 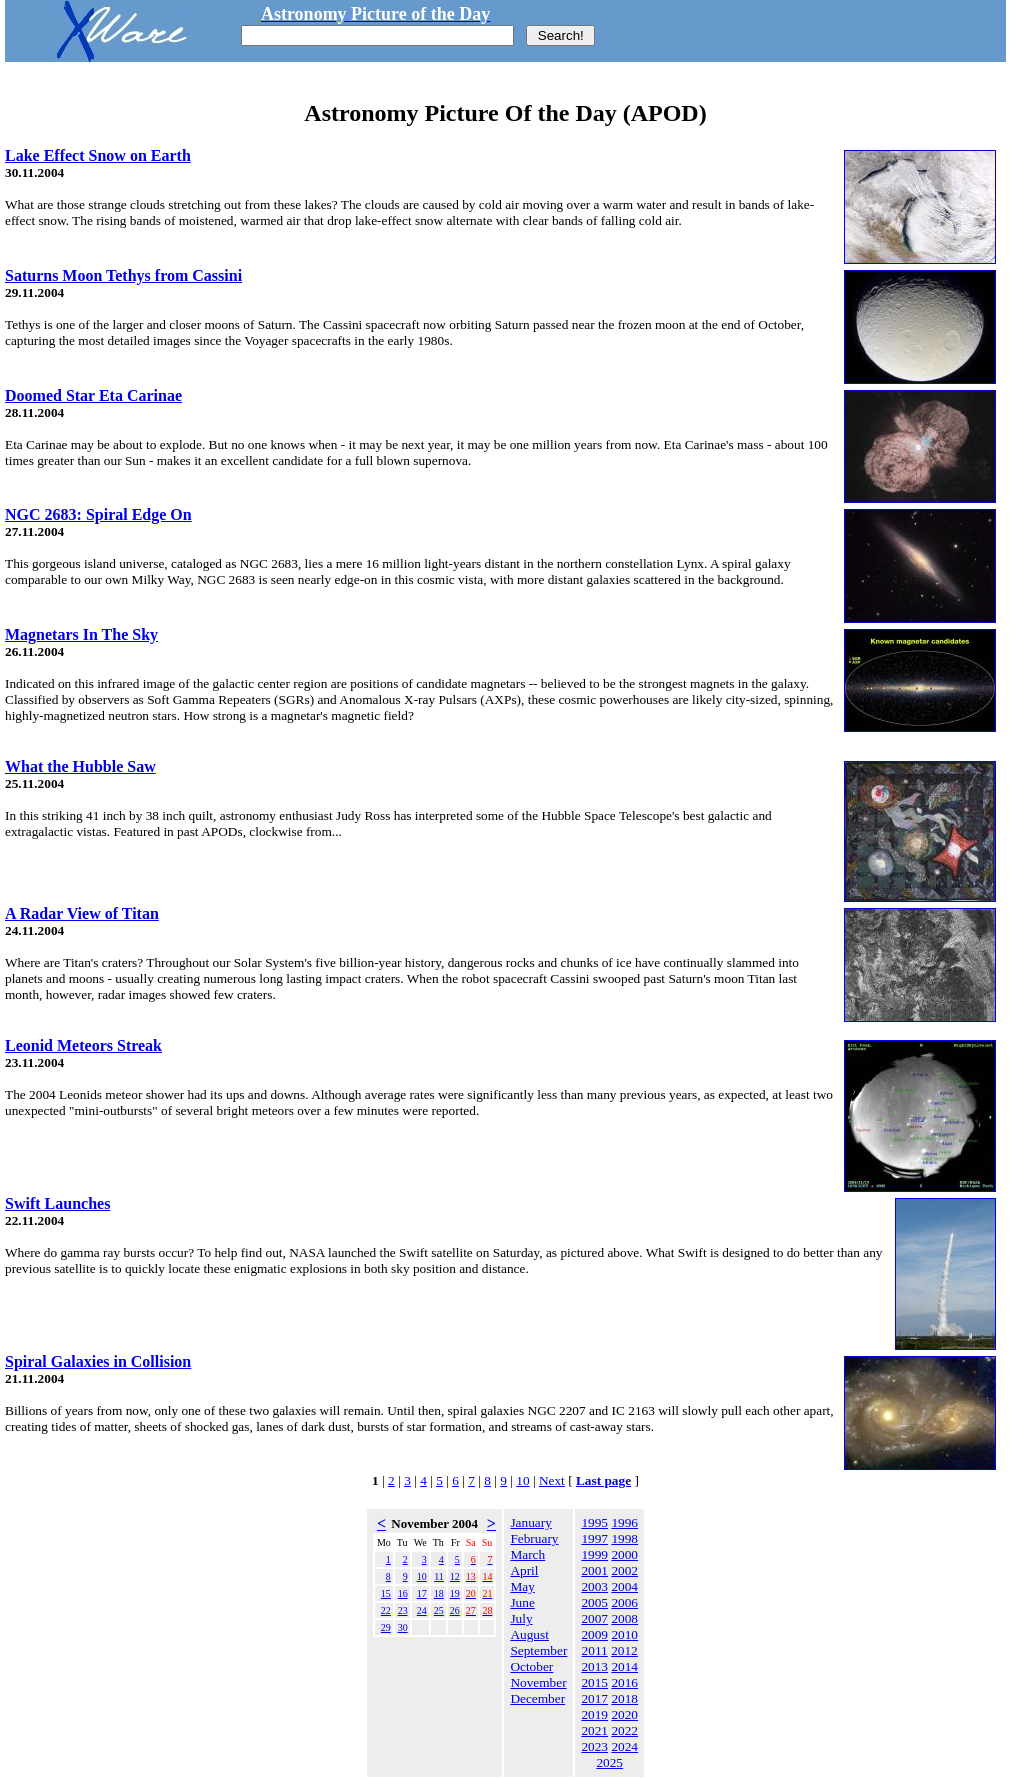 I want to click on 2012, so click(x=624, y=1650).